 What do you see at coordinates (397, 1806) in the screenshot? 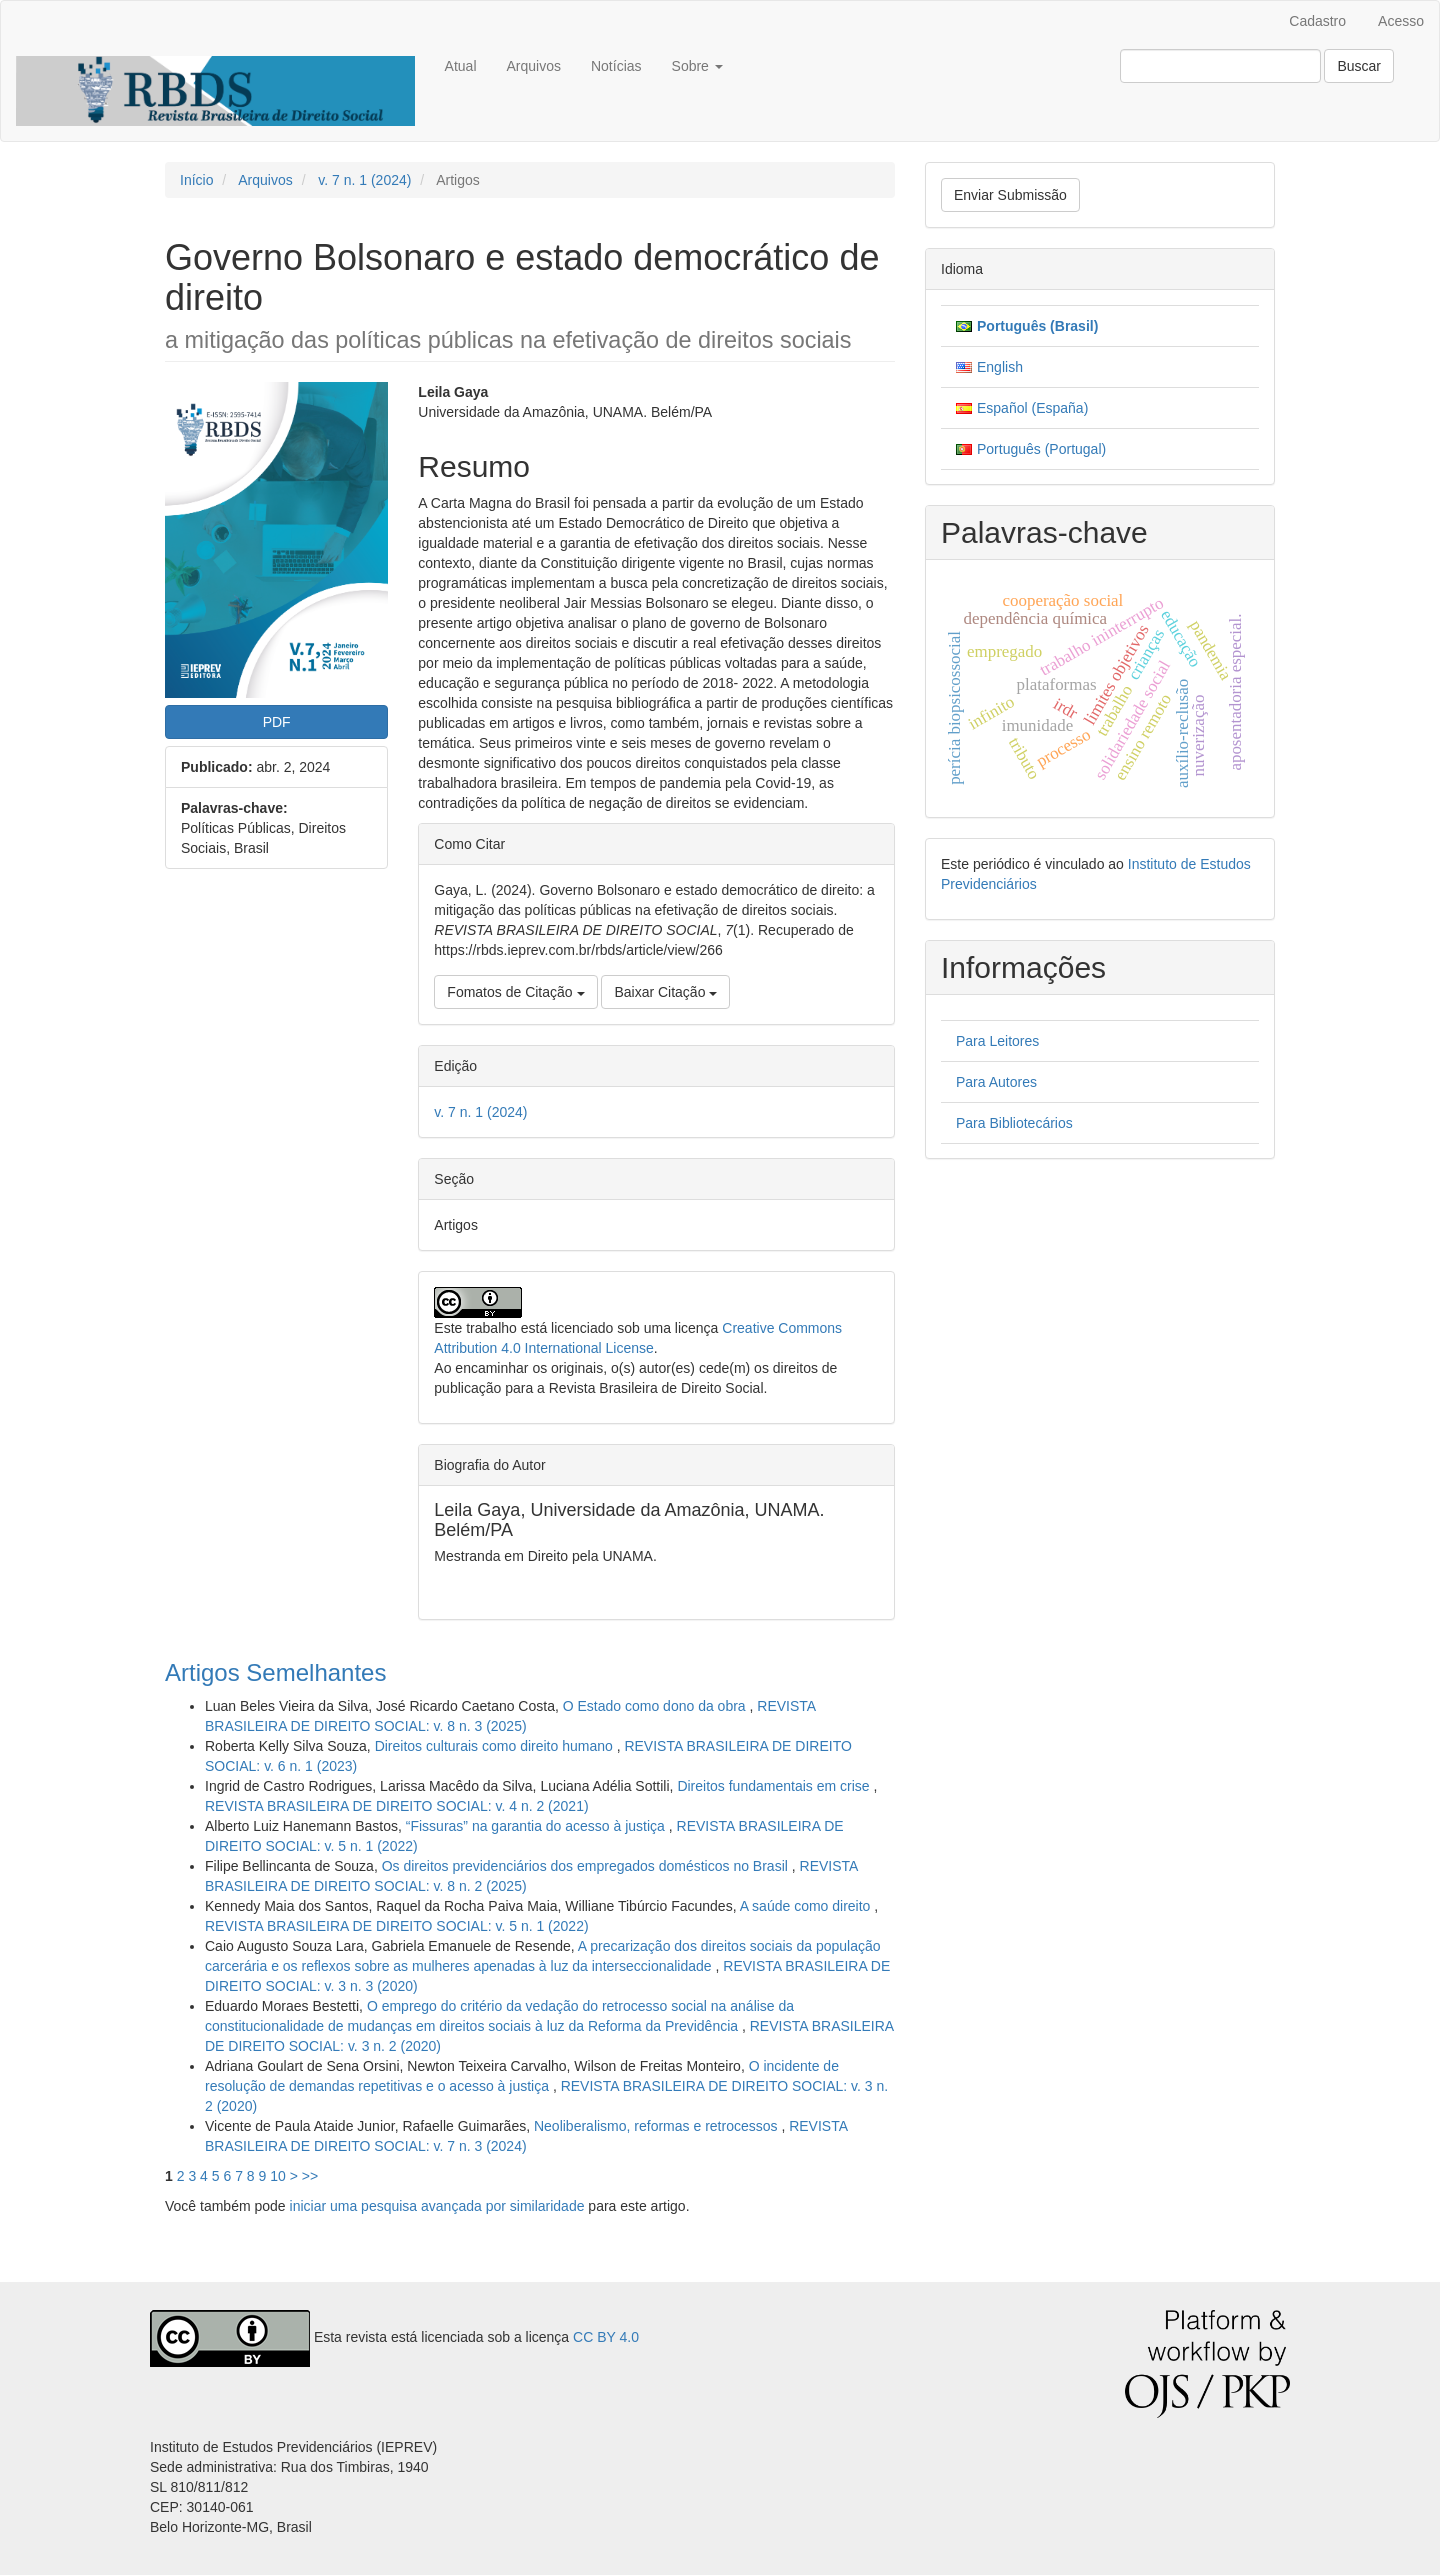
I see `REVISTA BRASILEIRA DE DIREITO SOCIAL: v. 4 n. 2 (2021)` at bounding box center [397, 1806].